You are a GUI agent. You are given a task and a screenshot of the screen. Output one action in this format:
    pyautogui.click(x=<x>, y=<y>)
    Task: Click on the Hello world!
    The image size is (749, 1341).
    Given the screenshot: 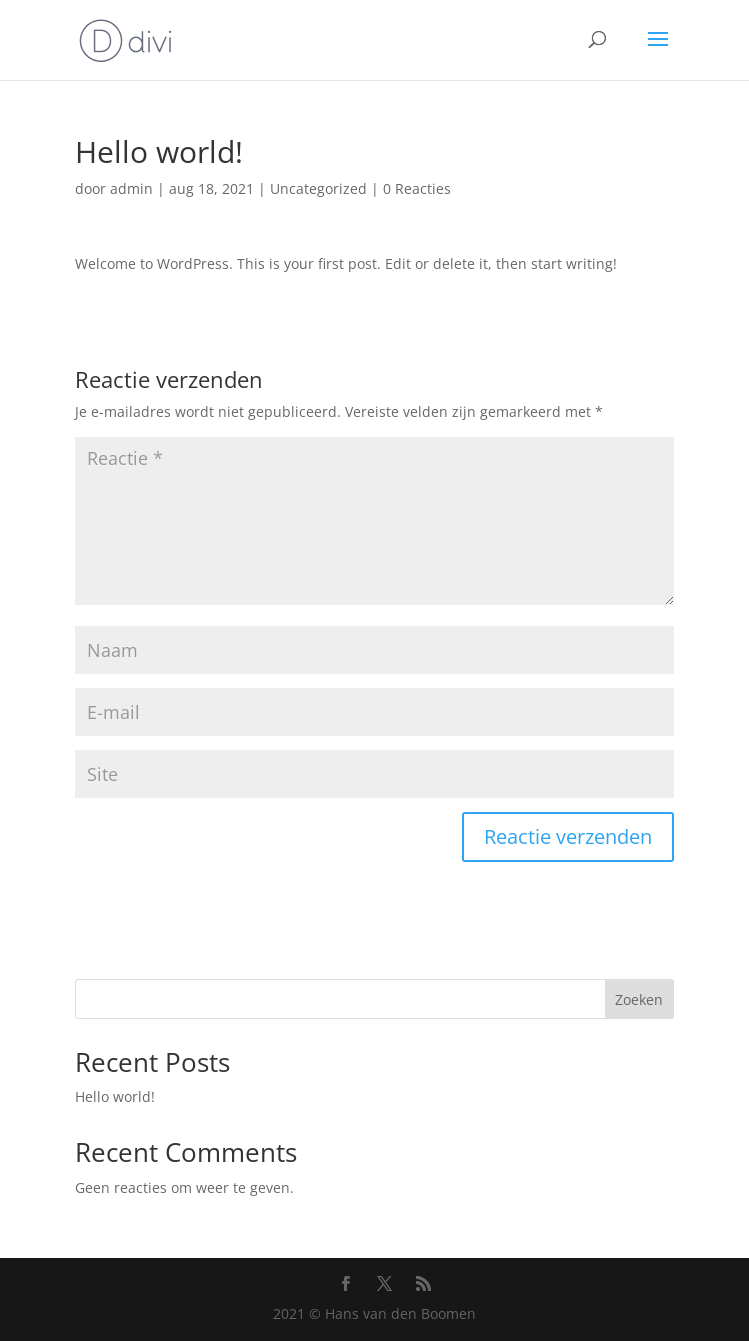 What is the action you would take?
    pyautogui.click(x=115, y=1096)
    